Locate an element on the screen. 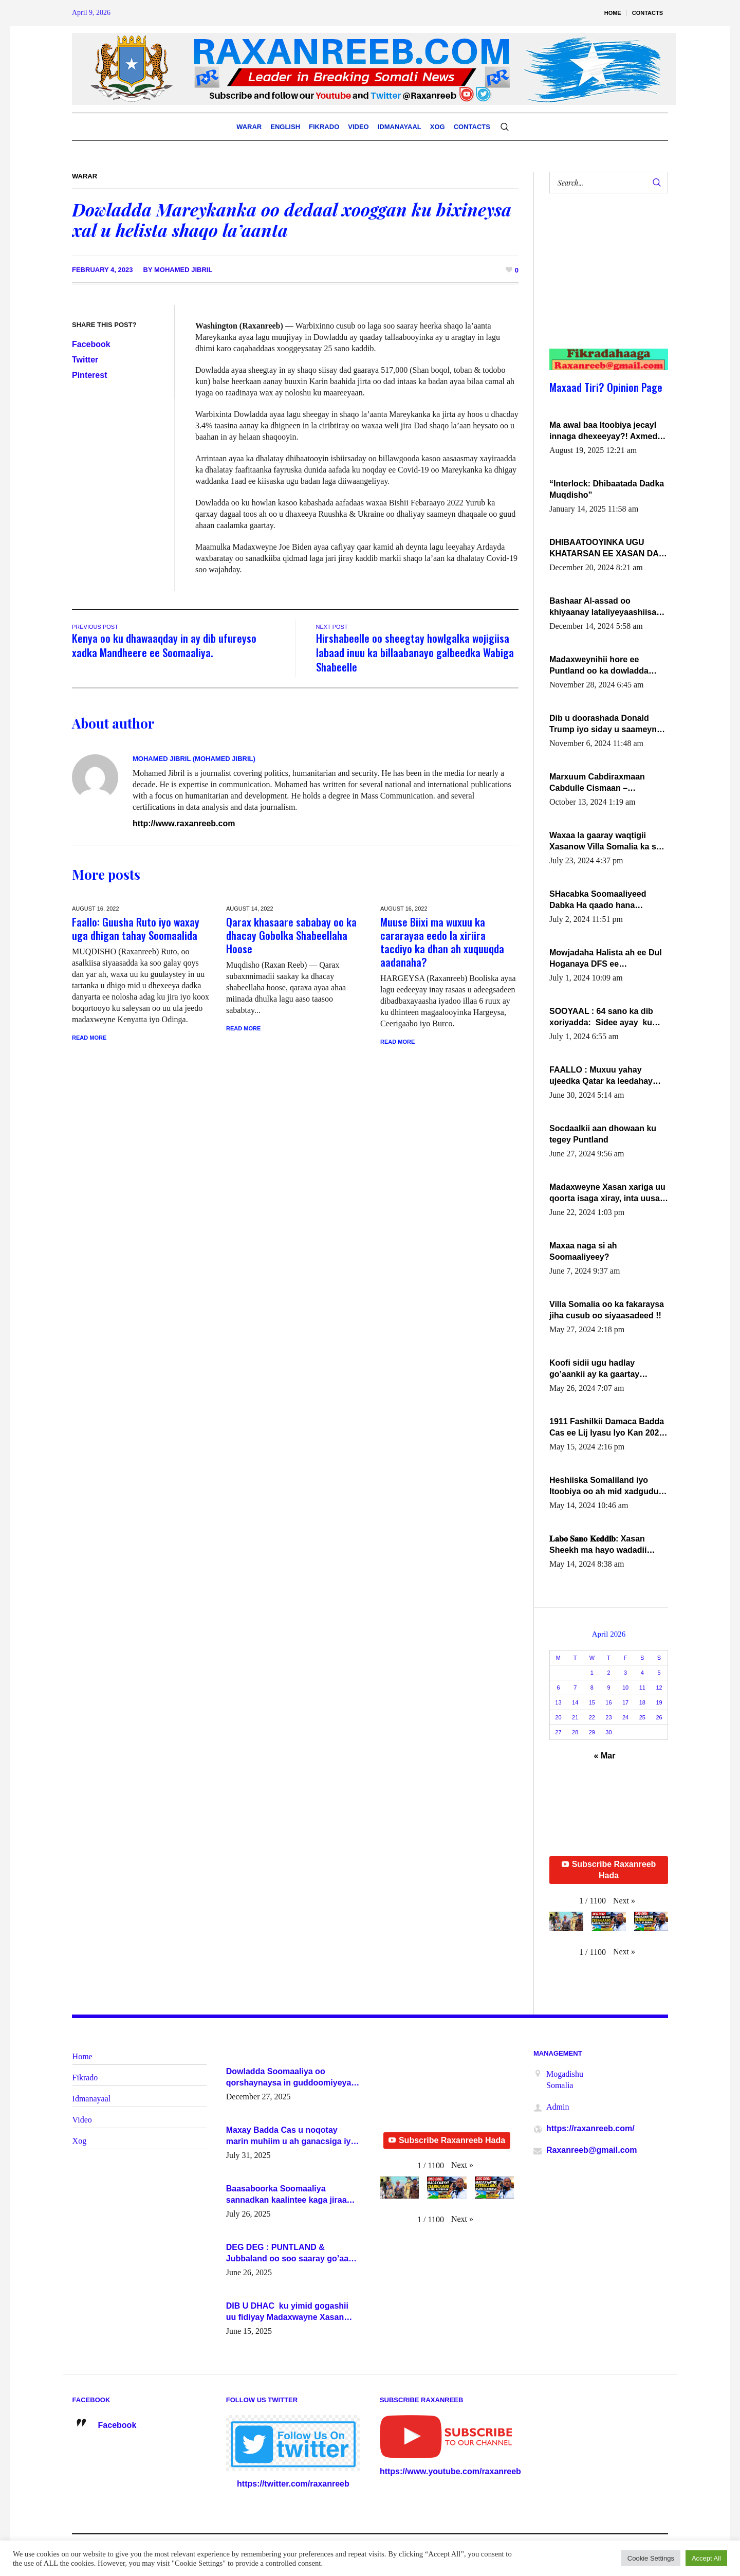 The height and width of the screenshot is (2576, 740). Fikrado is located at coordinates (85, 2077).